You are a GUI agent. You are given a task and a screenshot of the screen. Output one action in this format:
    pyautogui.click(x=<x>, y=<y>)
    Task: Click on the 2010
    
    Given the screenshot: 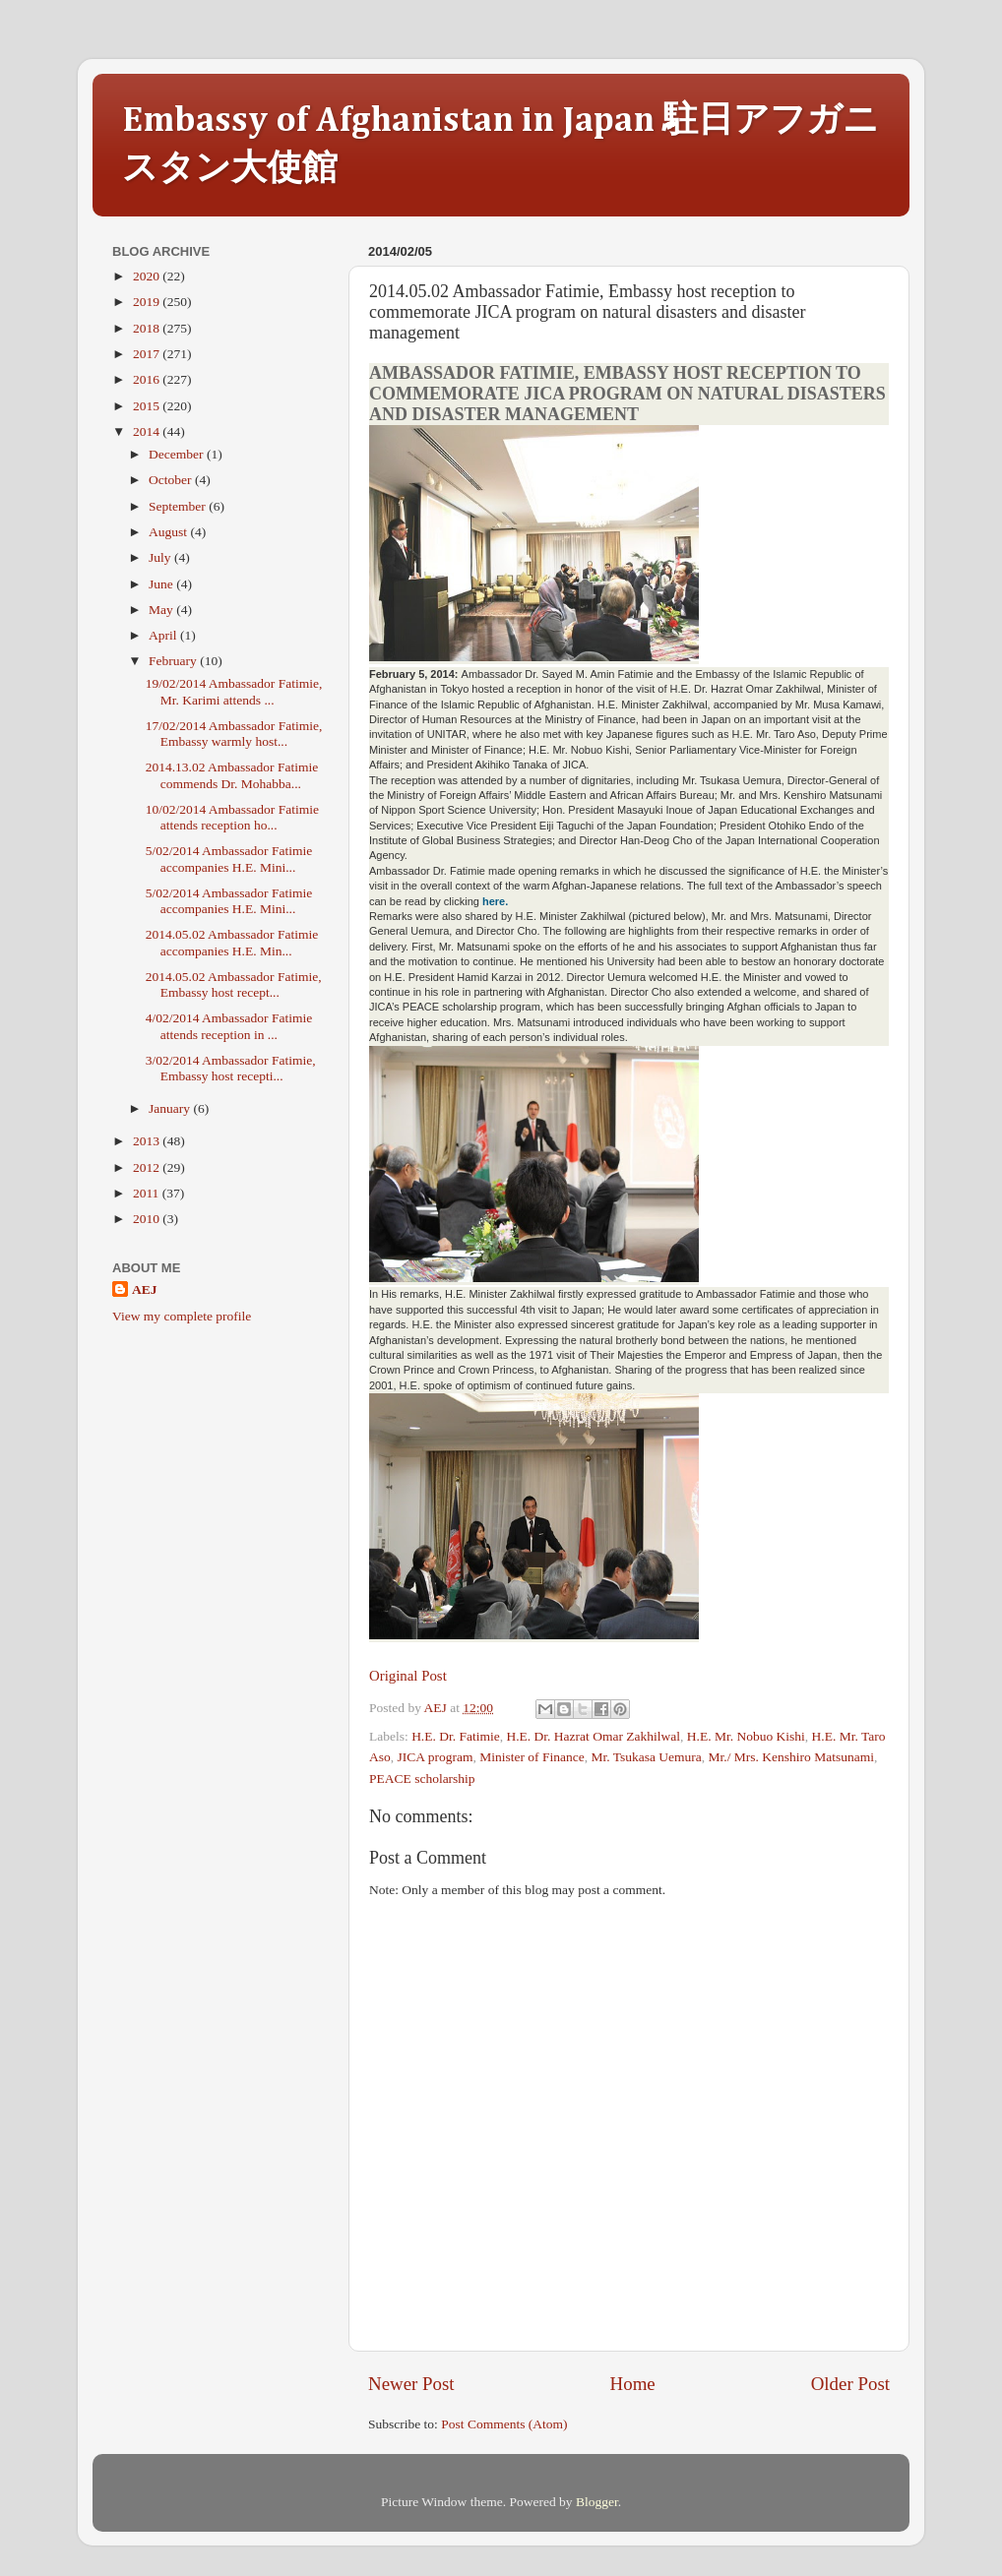 What is the action you would take?
    pyautogui.click(x=147, y=1218)
    